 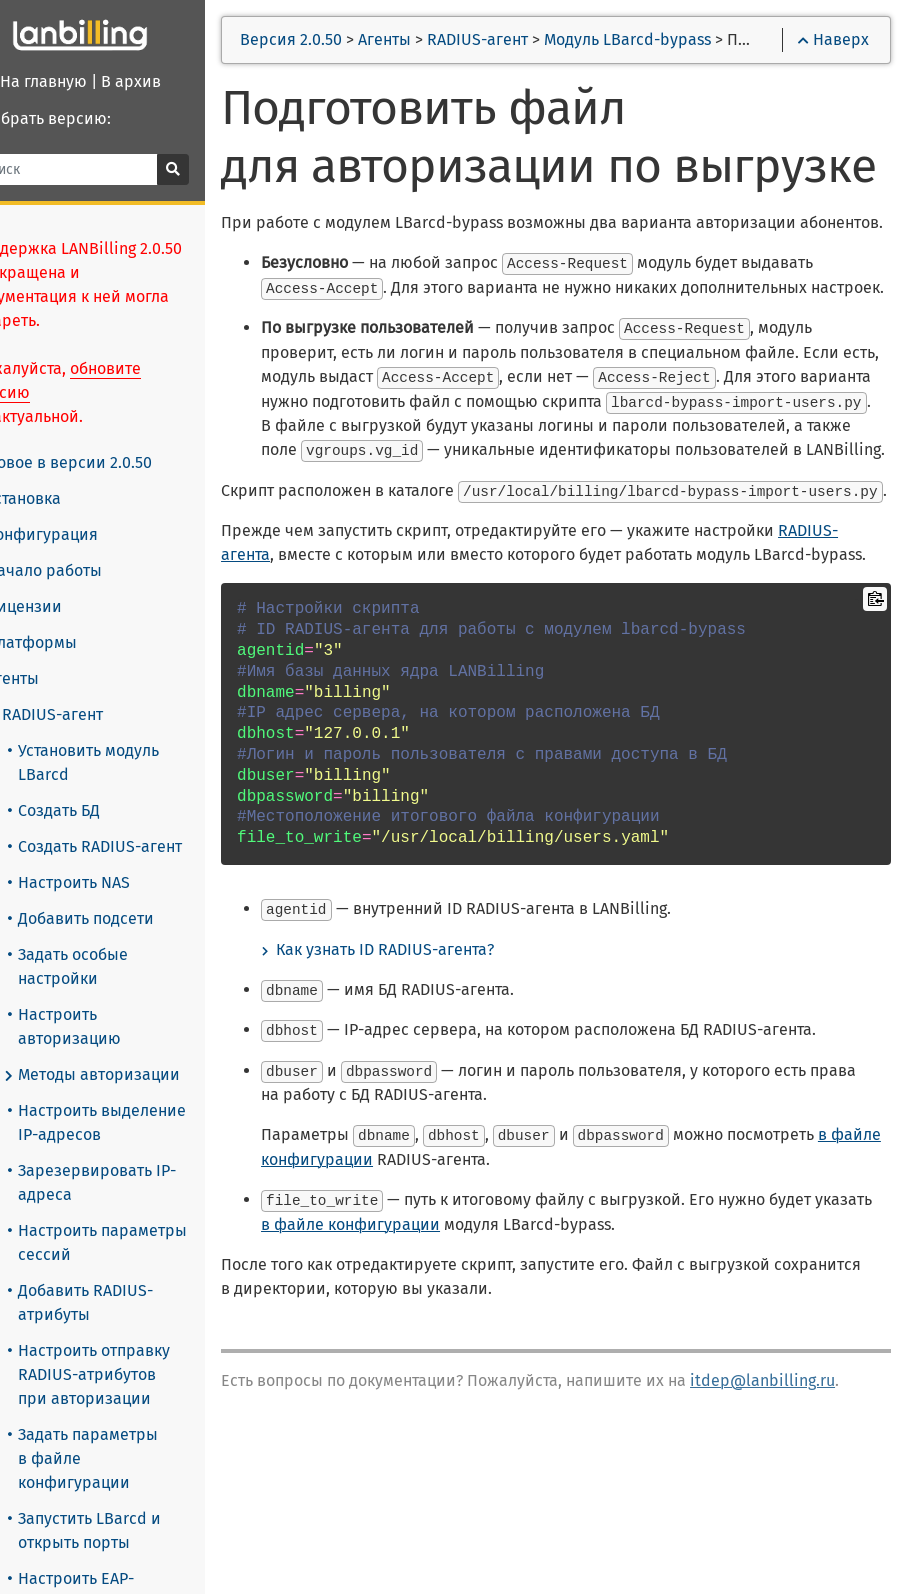 What do you see at coordinates (50, 679) in the screenshot?
I see `Агенты` at bounding box center [50, 679].